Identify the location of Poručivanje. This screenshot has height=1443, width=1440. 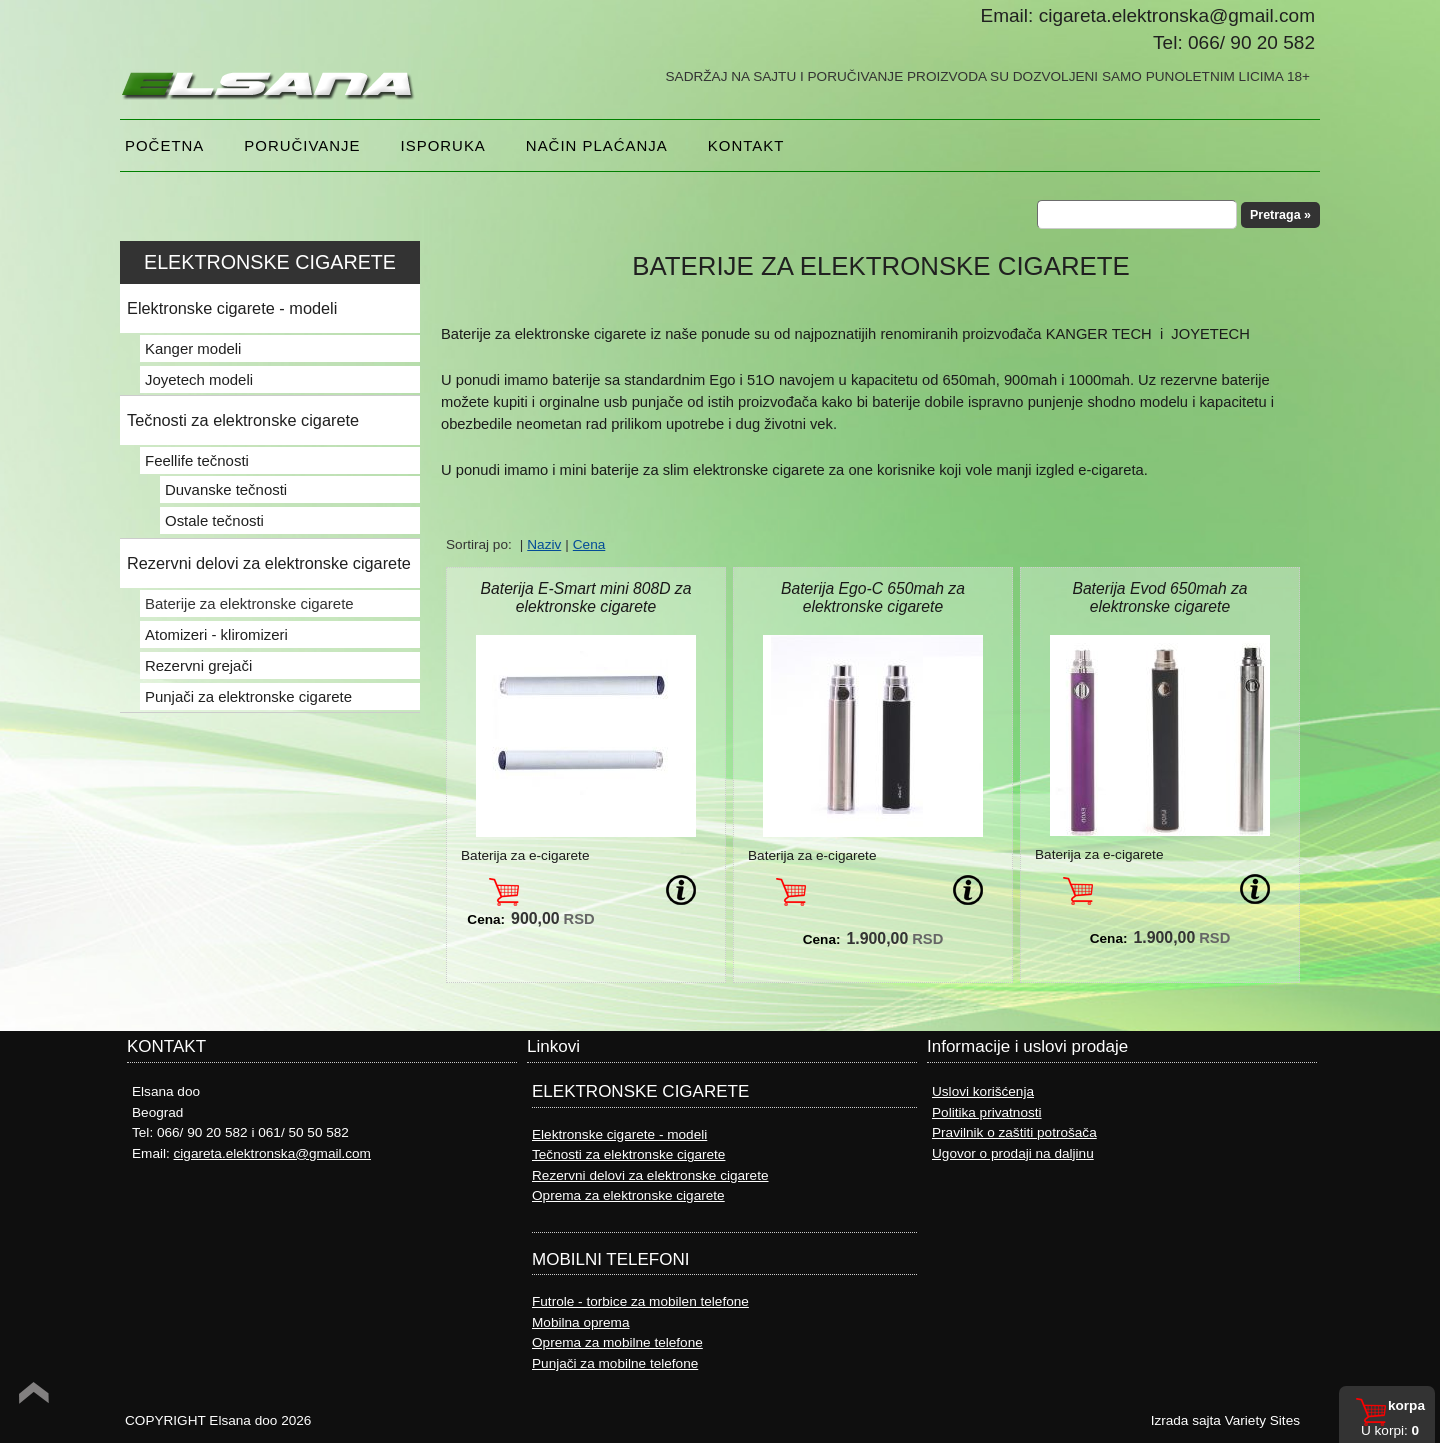
(302, 145).